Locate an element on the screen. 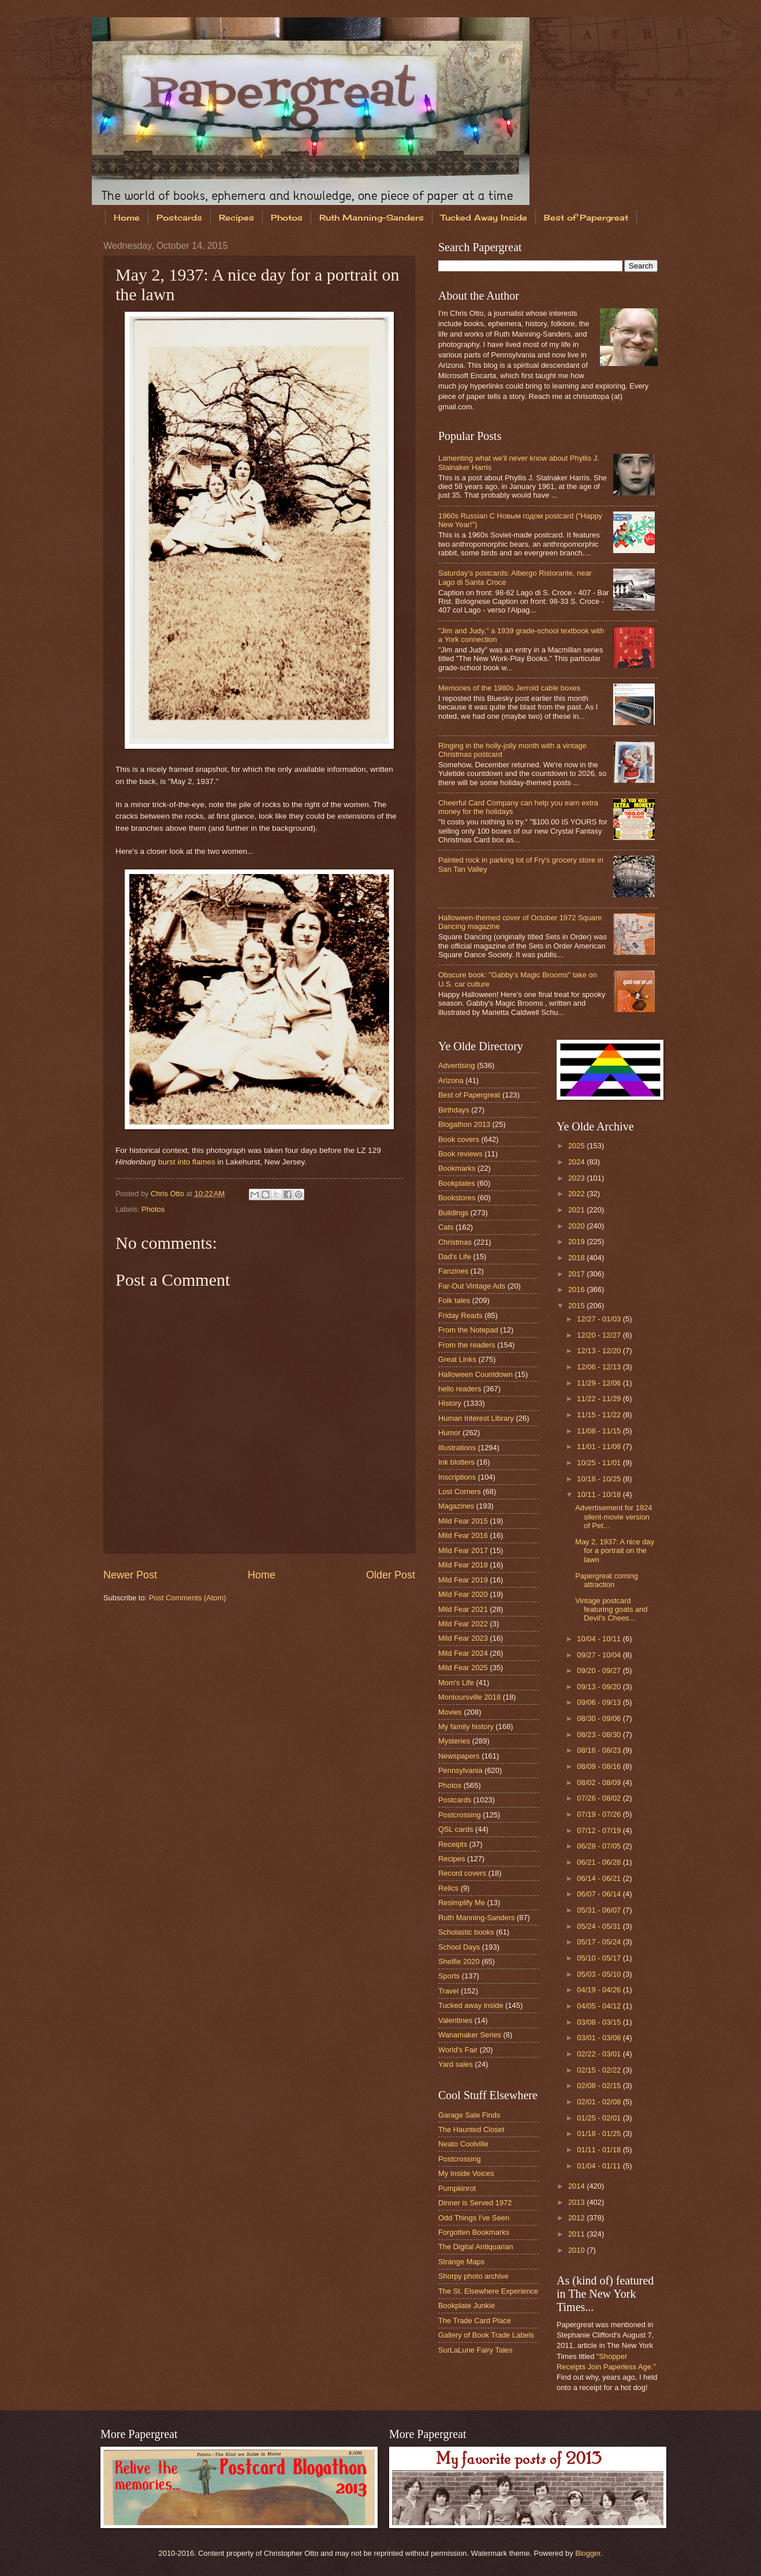  Gallery of Book Trade Labels is located at coordinates (486, 2335).